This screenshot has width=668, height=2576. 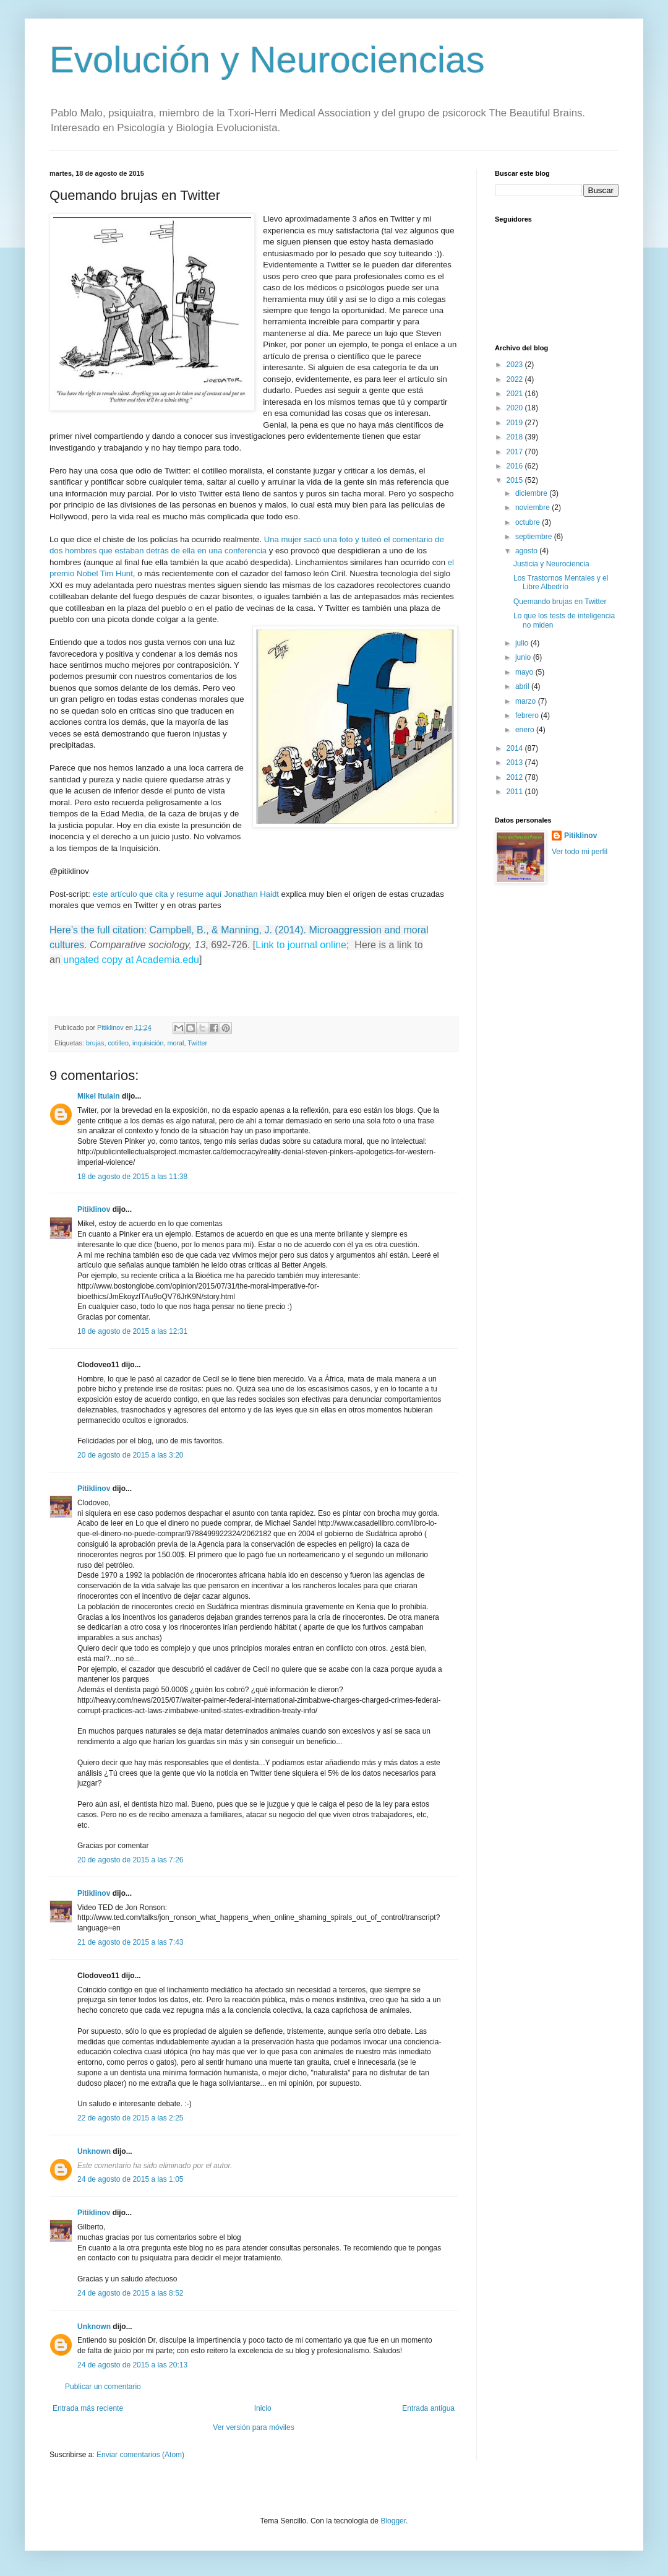 I want to click on 2012, so click(x=516, y=777).